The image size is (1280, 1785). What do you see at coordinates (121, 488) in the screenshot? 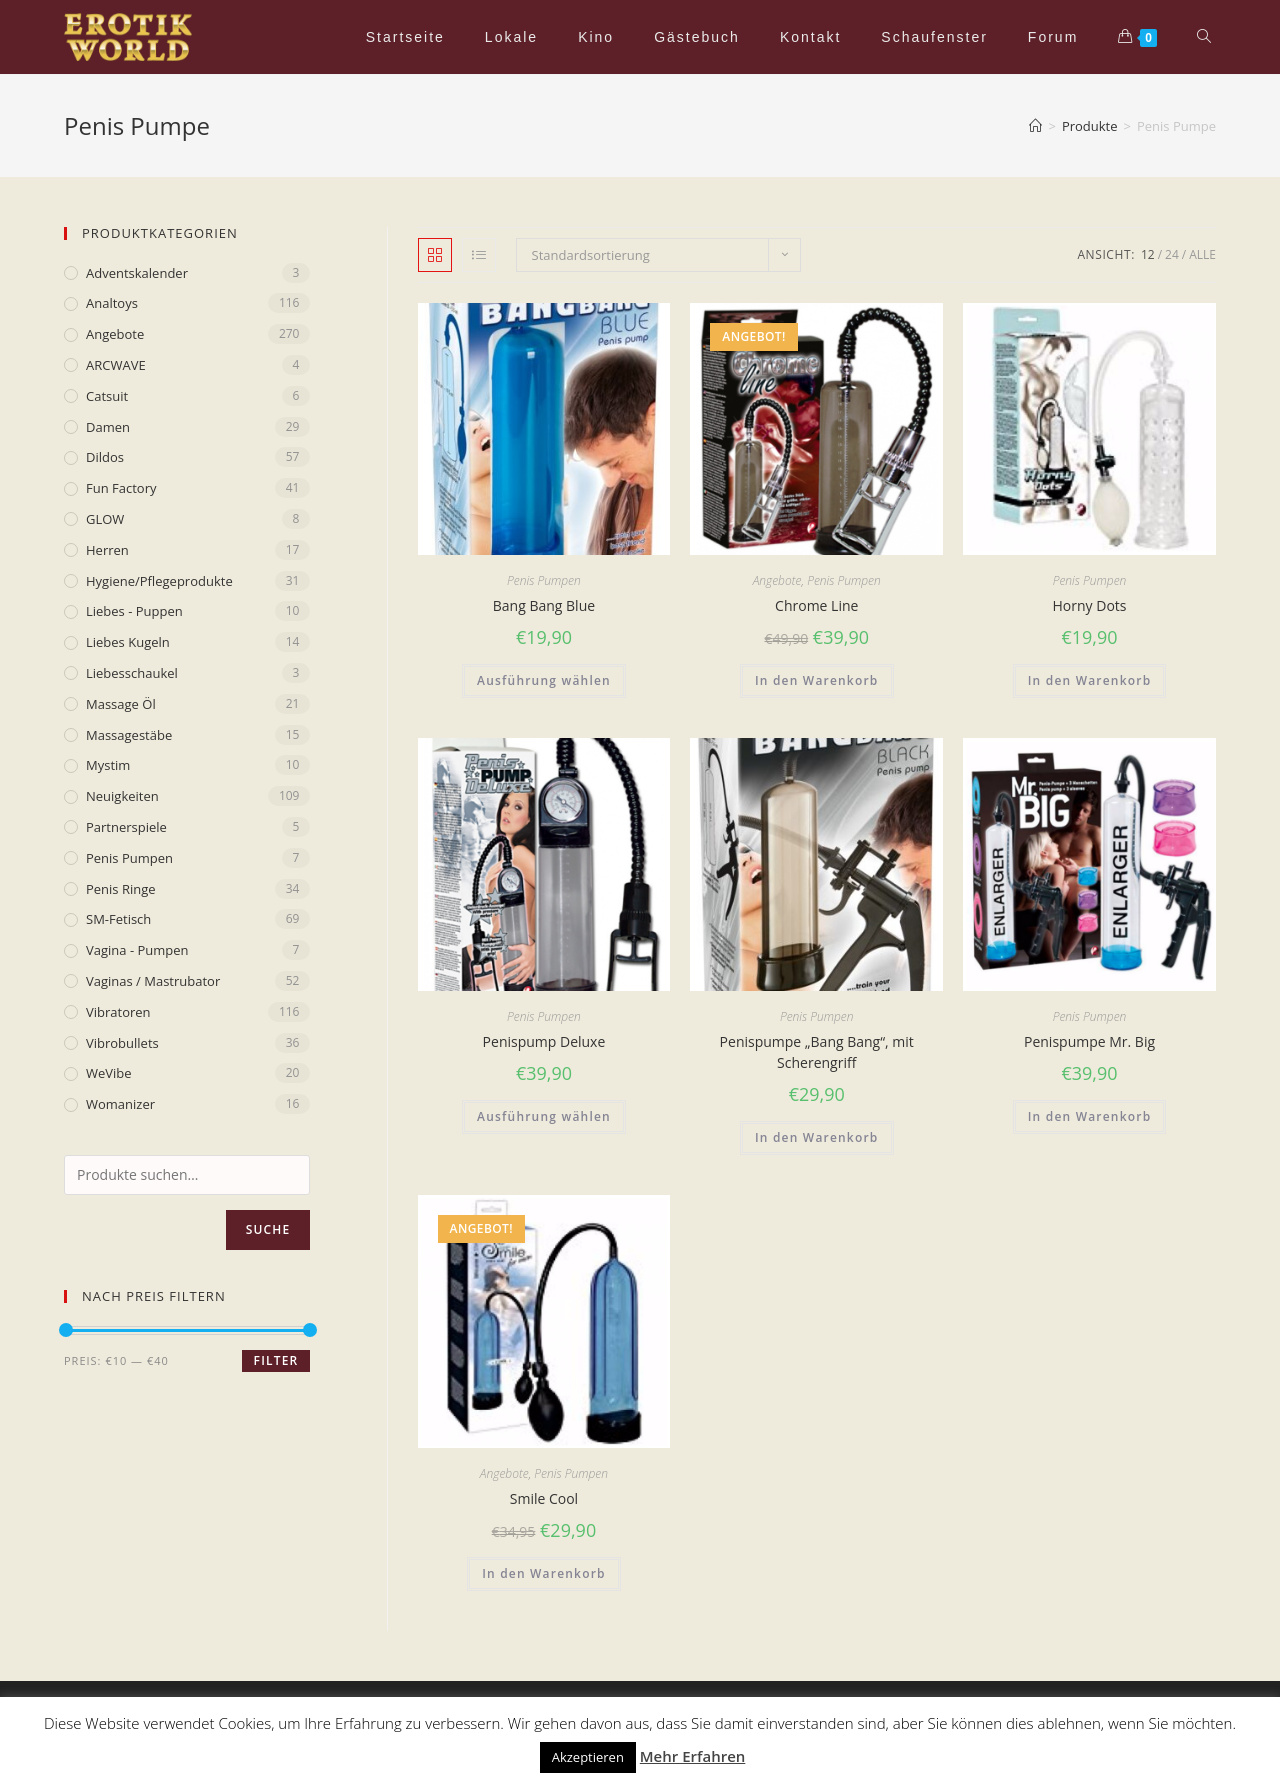
I see `Fun Factory` at bounding box center [121, 488].